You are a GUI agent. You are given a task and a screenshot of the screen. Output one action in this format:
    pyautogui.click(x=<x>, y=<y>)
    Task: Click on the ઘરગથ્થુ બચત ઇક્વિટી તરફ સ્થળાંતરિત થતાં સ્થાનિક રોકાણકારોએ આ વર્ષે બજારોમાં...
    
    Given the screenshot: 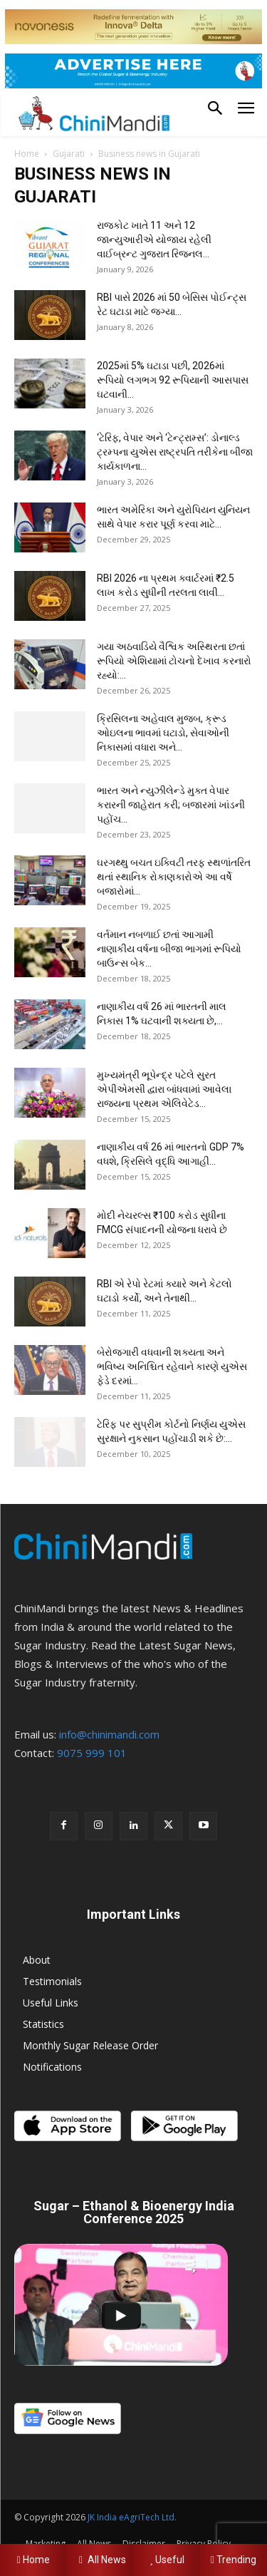 What is the action you would take?
    pyautogui.click(x=174, y=877)
    